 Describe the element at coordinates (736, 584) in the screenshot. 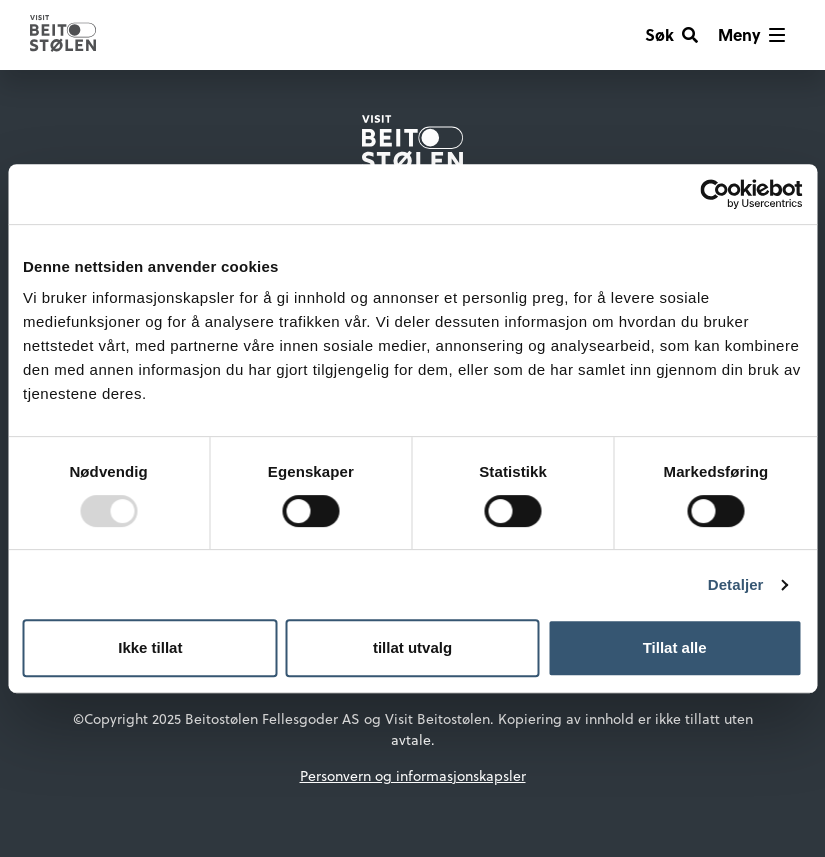

I see `Detaljer` at that location.